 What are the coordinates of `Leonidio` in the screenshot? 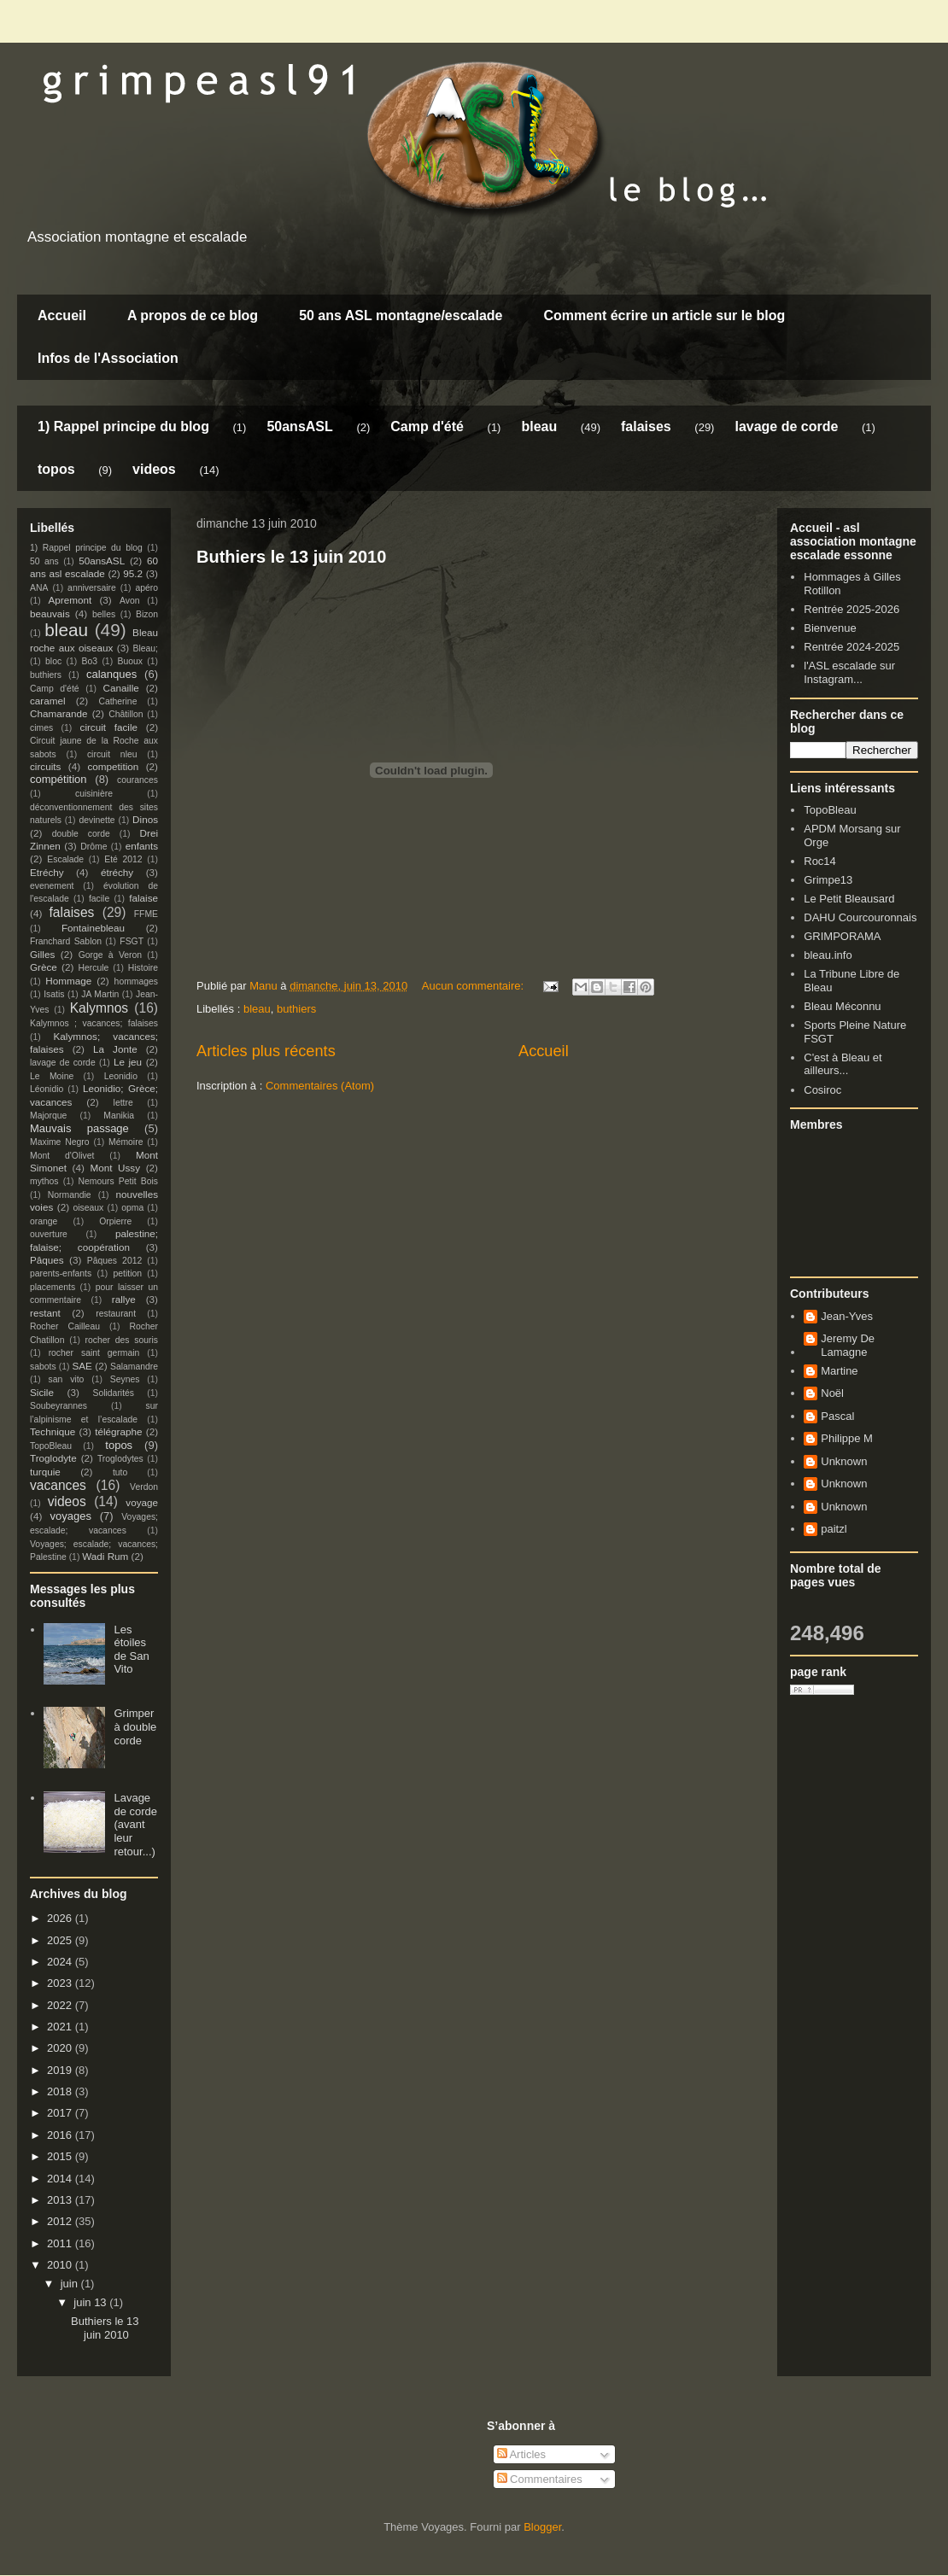 It's located at (121, 1076).